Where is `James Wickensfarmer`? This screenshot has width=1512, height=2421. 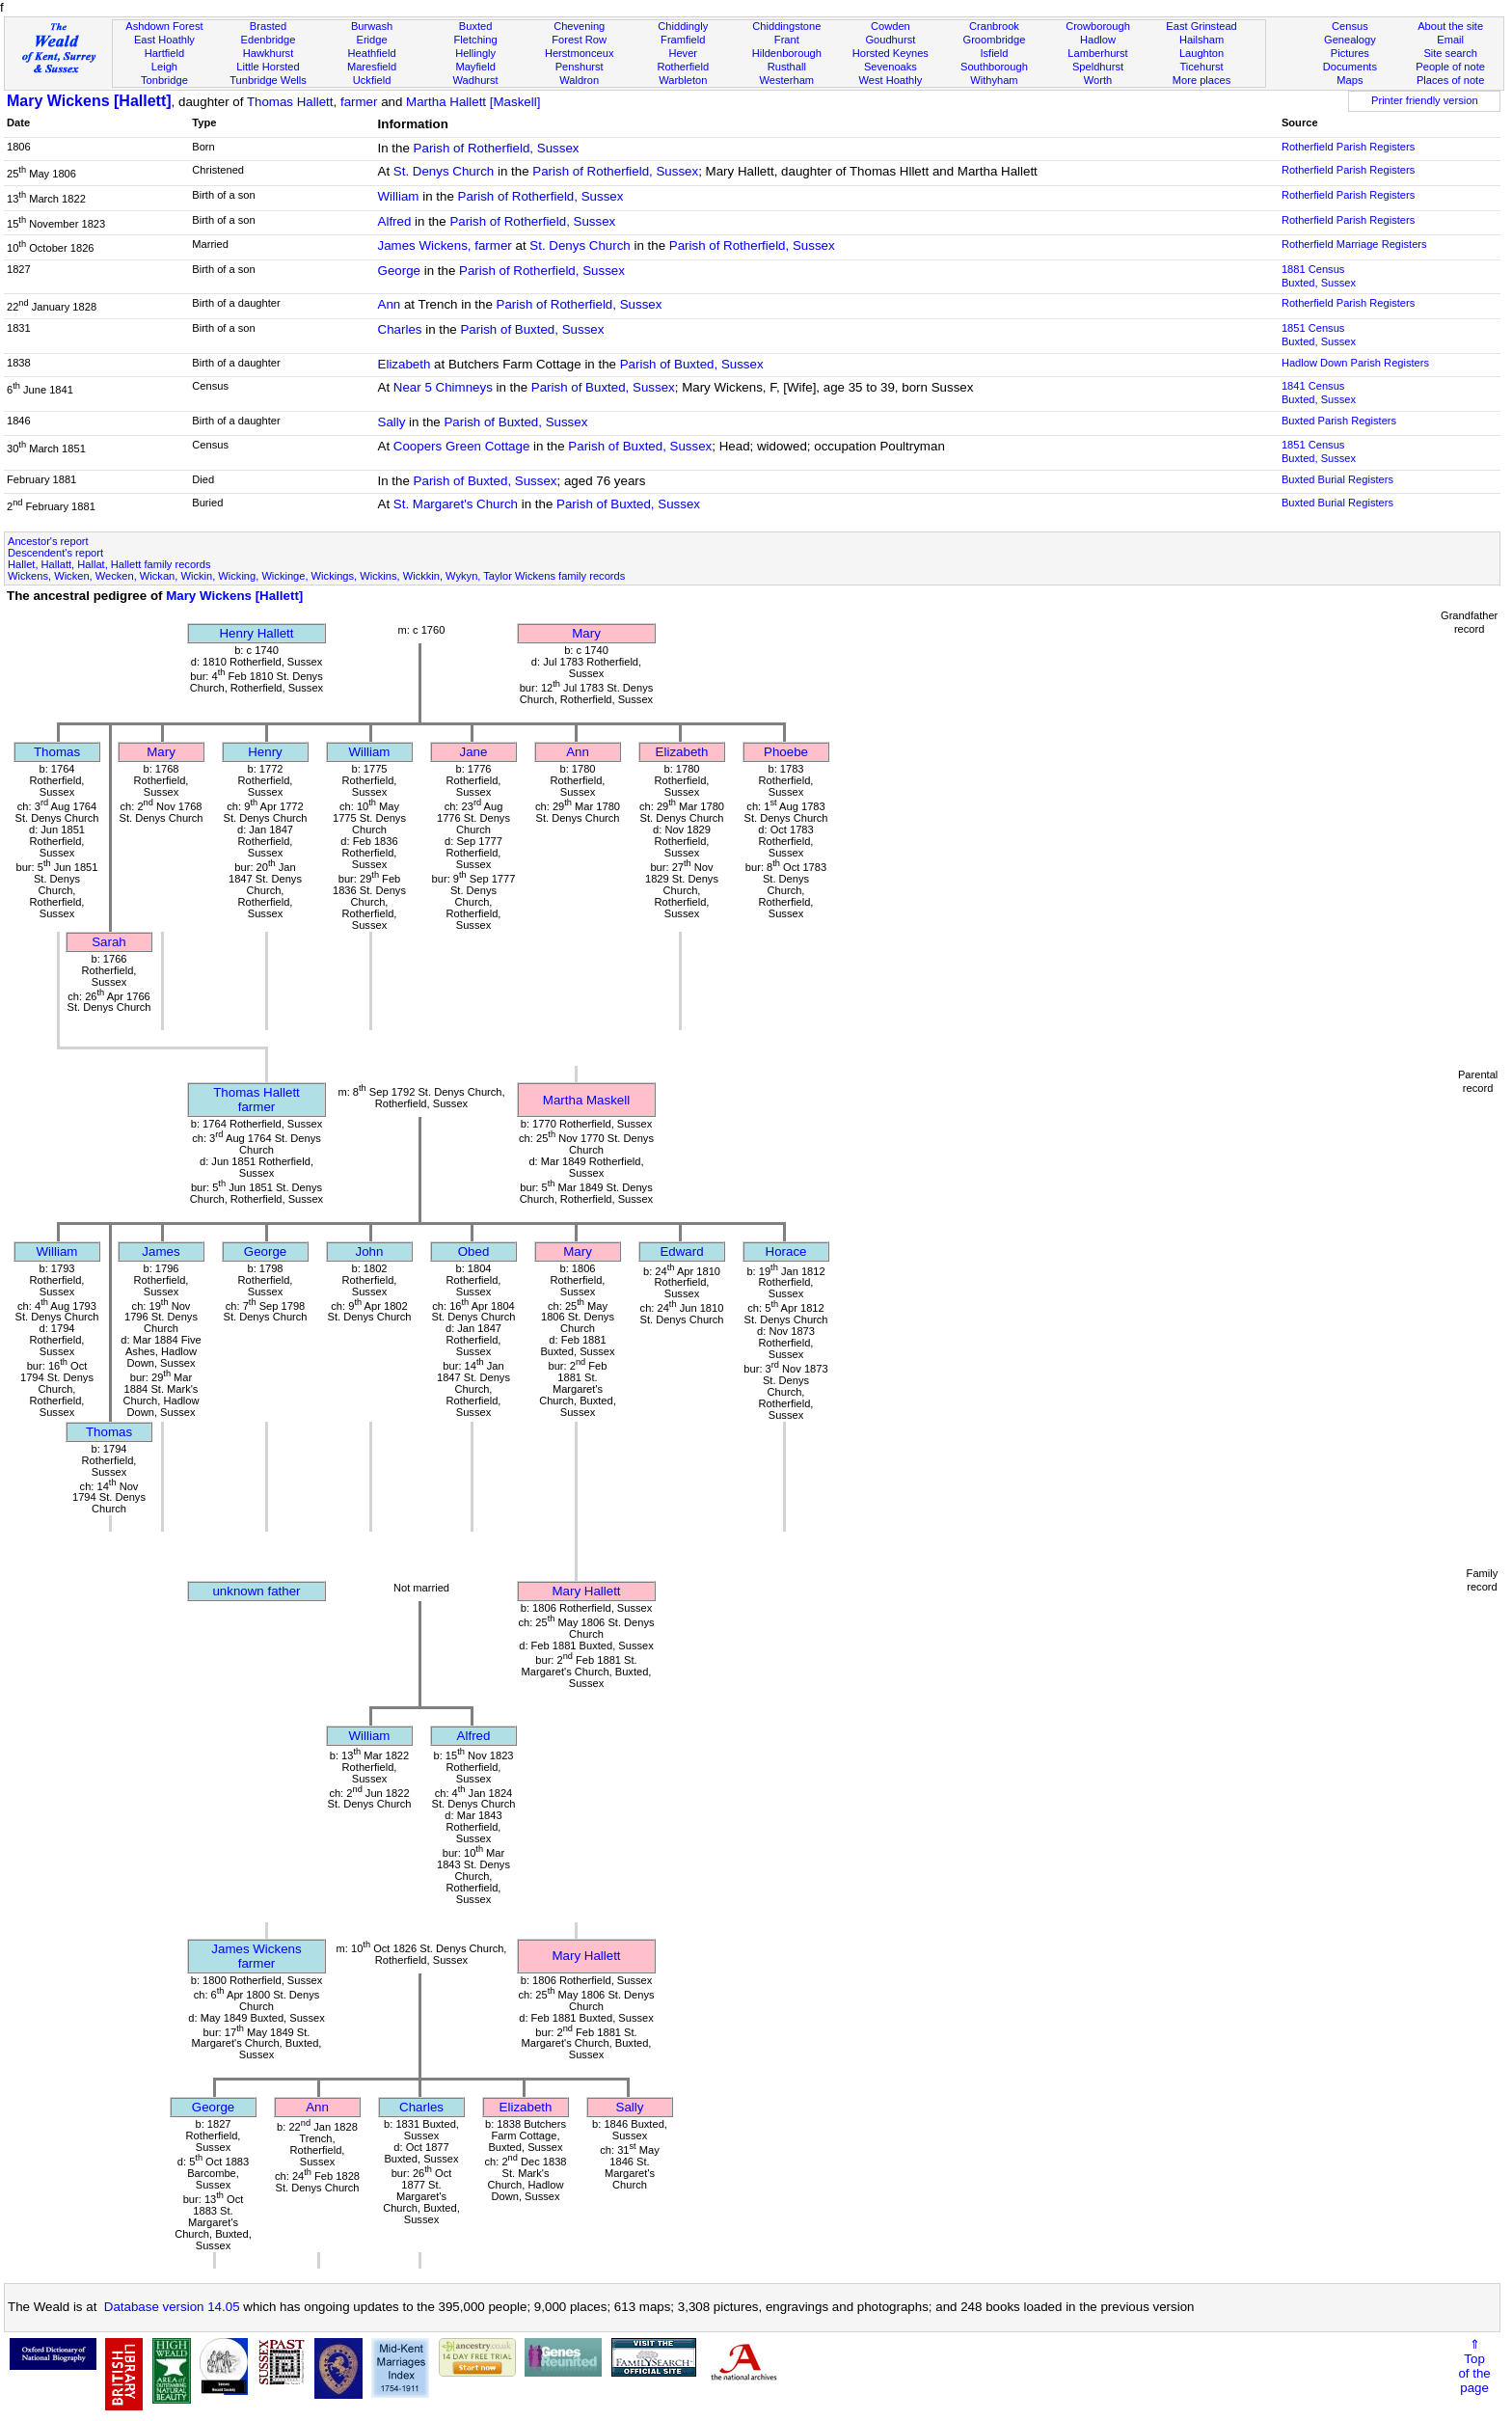 James Wickensfarmer is located at coordinates (256, 1956).